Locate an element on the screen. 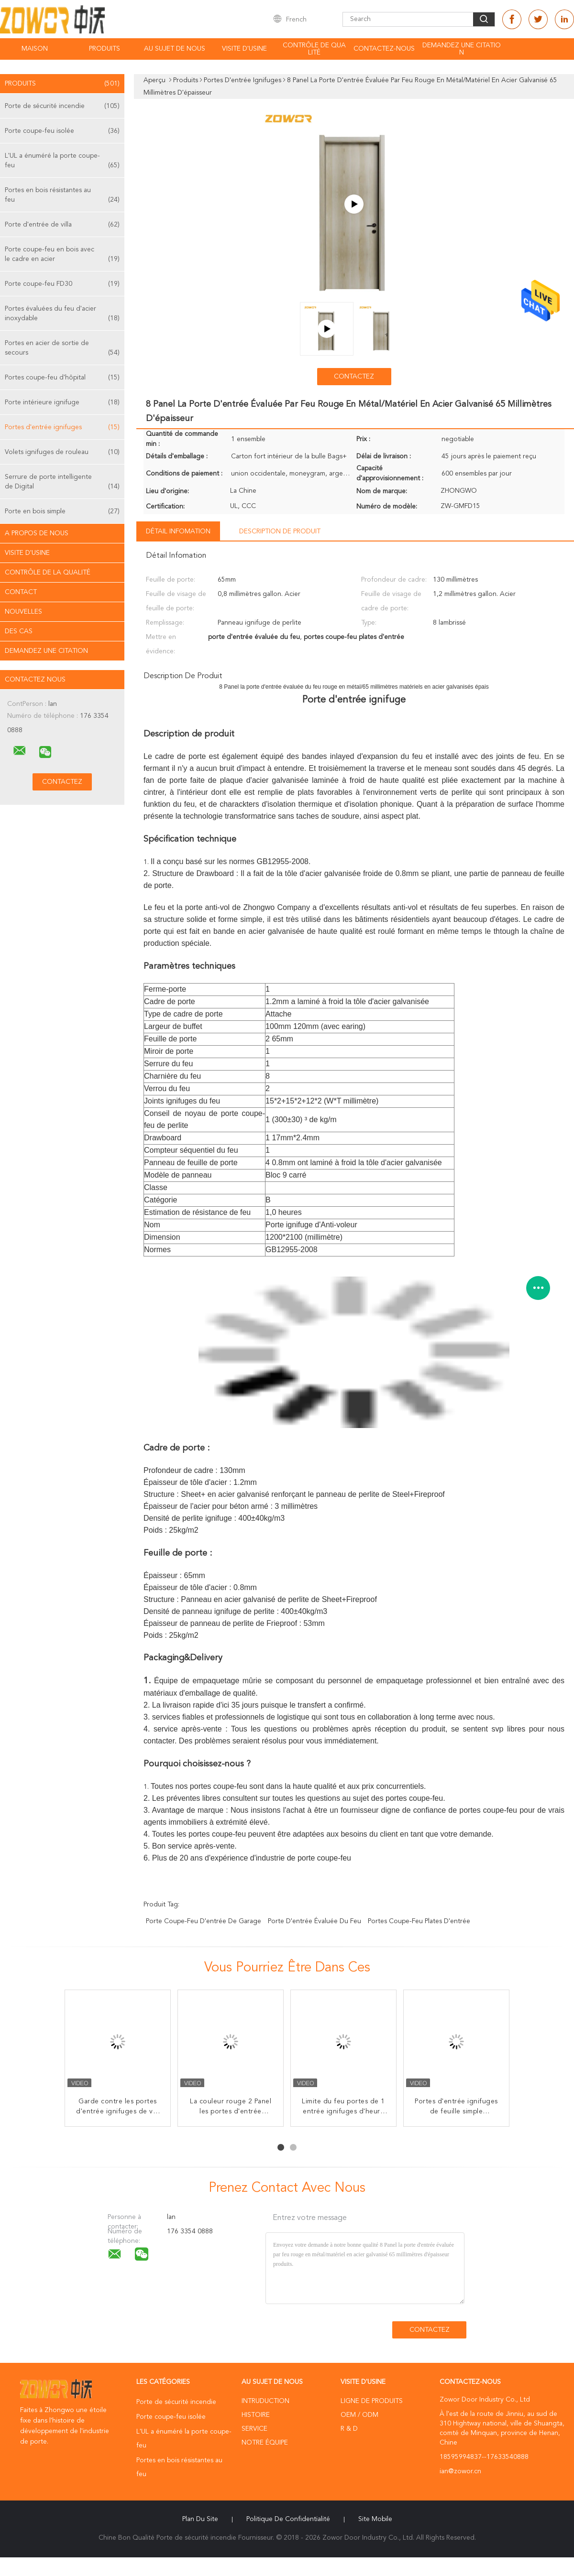  Contactez is located at coordinates (354, 376).